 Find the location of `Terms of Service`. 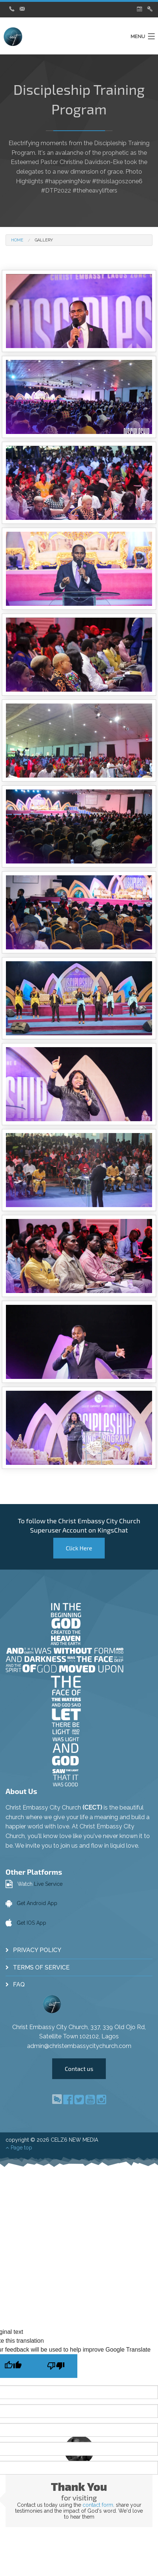

Terms of Service is located at coordinates (41, 1967).